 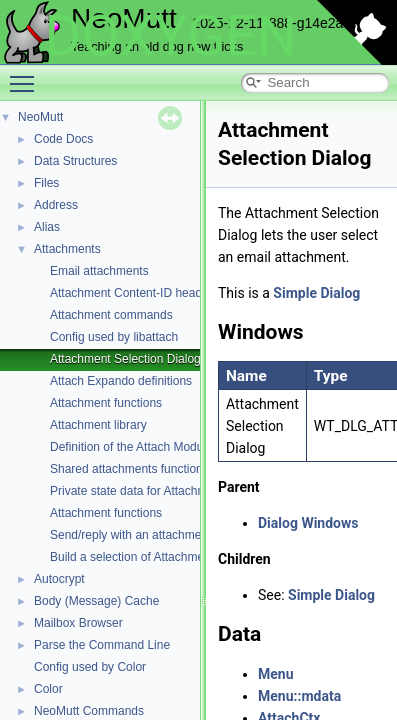 I want to click on Data Structures, so click(x=75, y=161).